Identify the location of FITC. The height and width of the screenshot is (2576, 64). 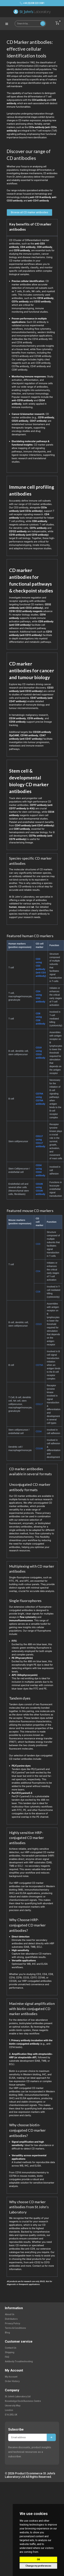
(14, 1640).